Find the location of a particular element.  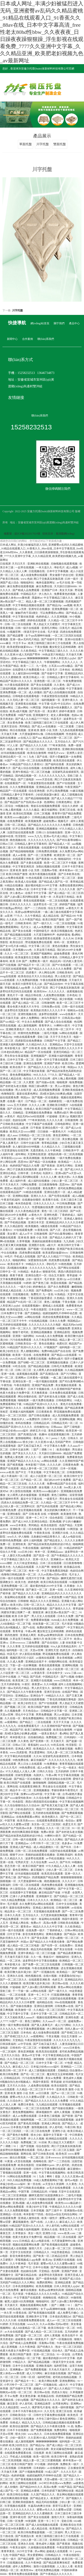

琪琪在线视频 is located at coordinates (8, 1025).